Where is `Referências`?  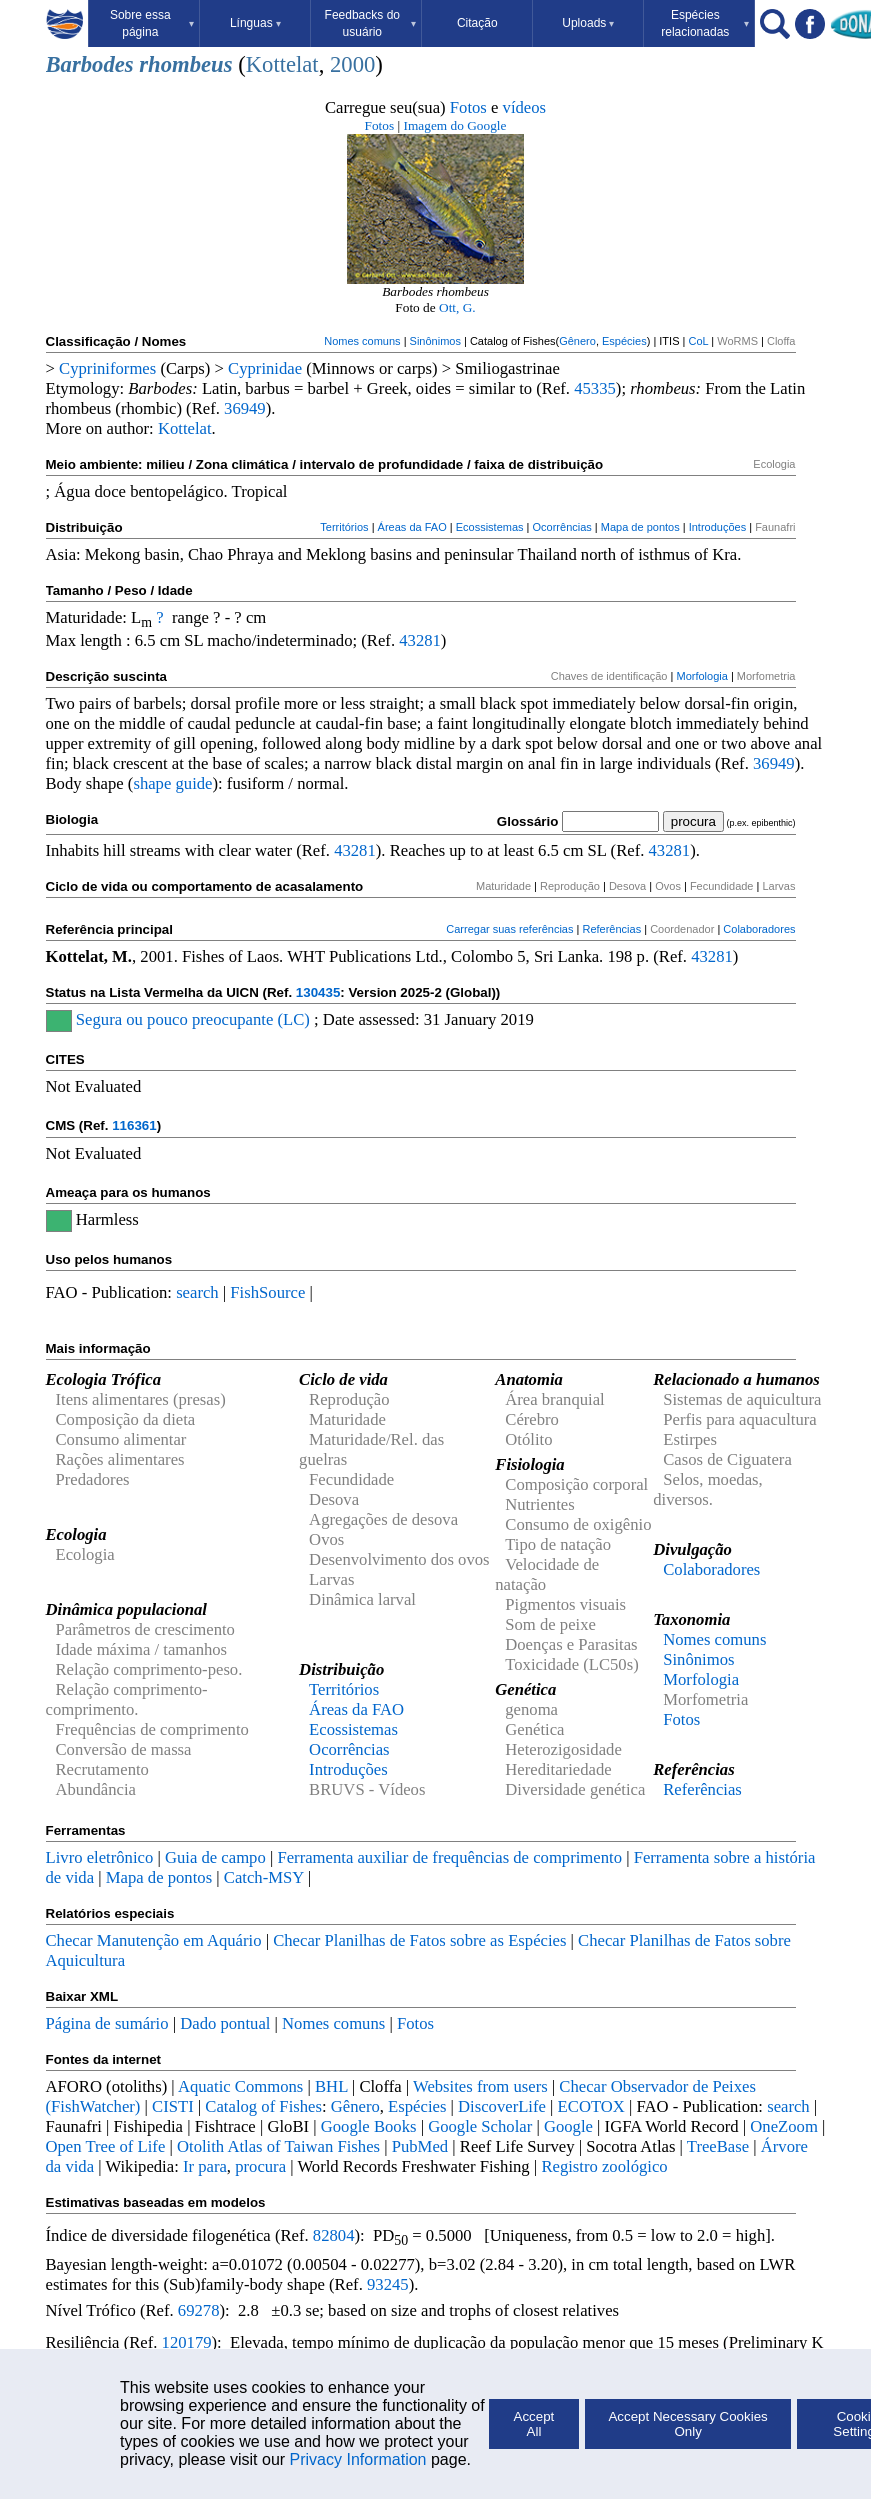 Referências is located at coordinates (611, 929).